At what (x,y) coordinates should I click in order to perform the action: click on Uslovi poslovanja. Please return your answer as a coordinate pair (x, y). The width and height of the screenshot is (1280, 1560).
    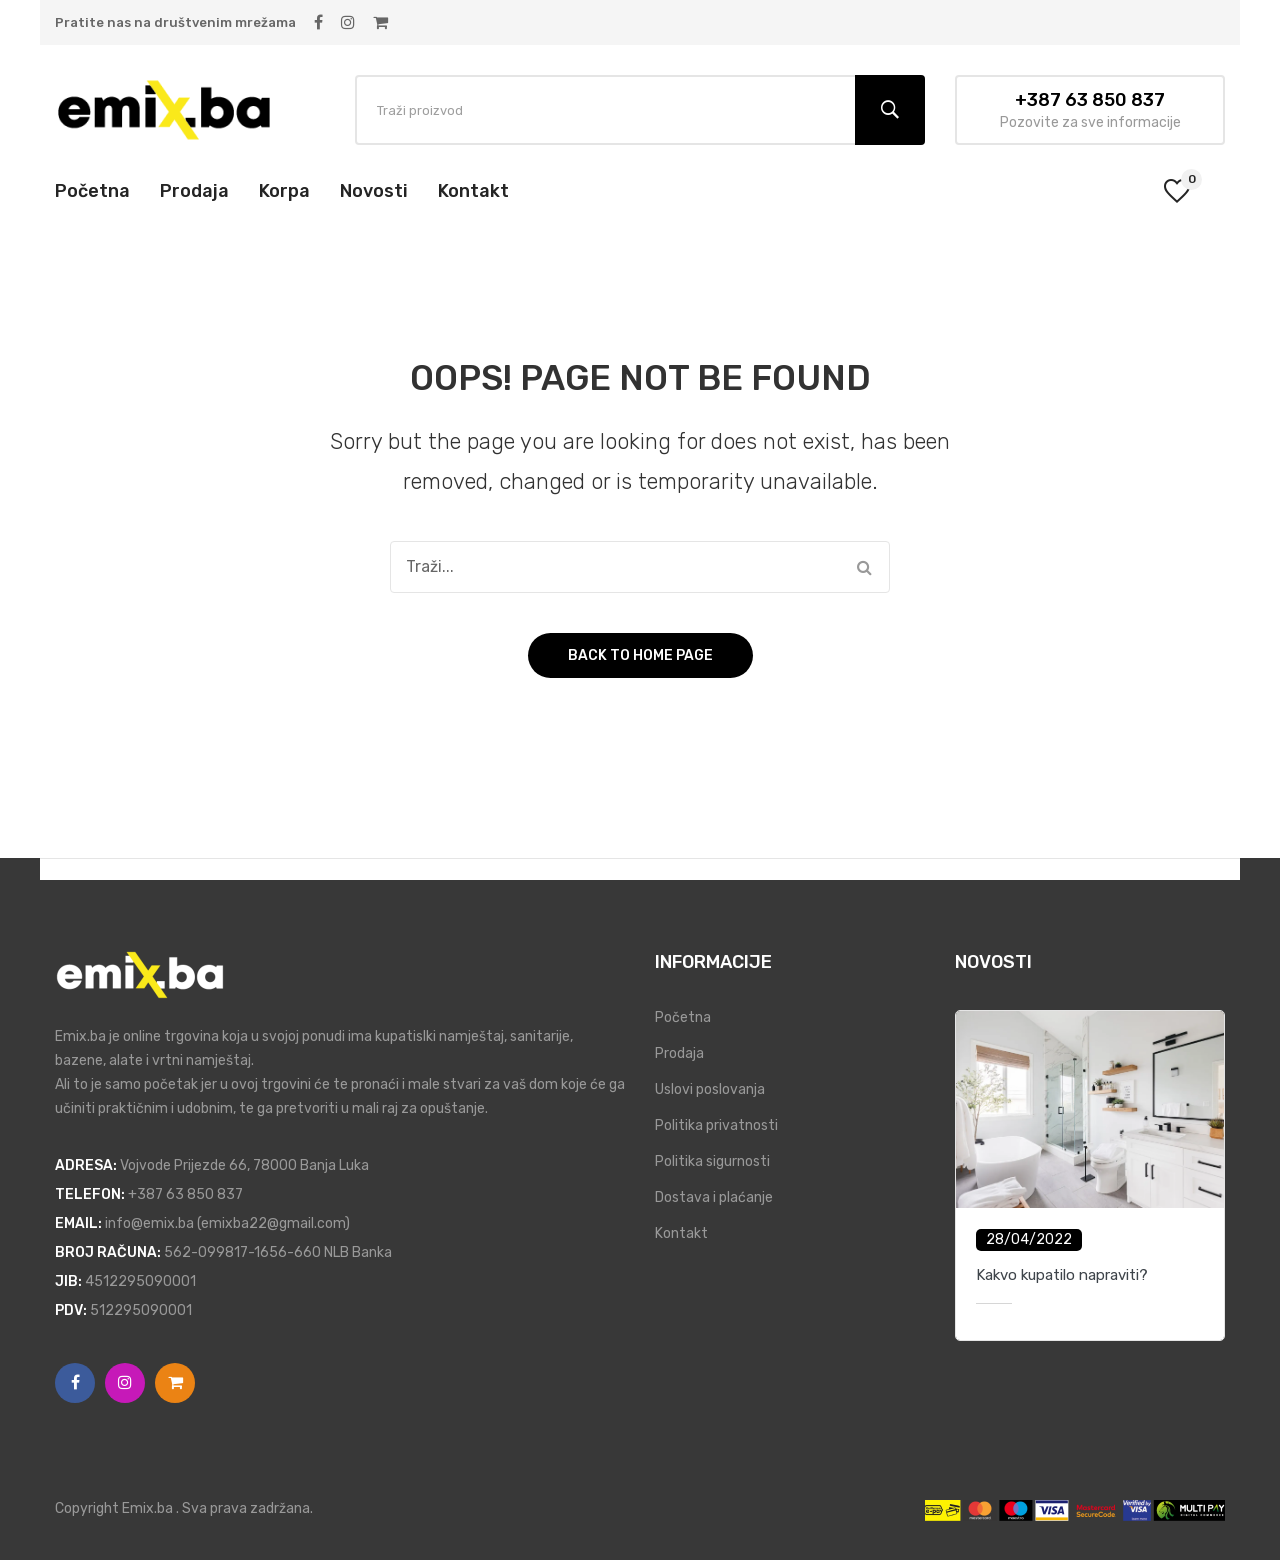
    Looking at the image, I should click on (710, 1089).